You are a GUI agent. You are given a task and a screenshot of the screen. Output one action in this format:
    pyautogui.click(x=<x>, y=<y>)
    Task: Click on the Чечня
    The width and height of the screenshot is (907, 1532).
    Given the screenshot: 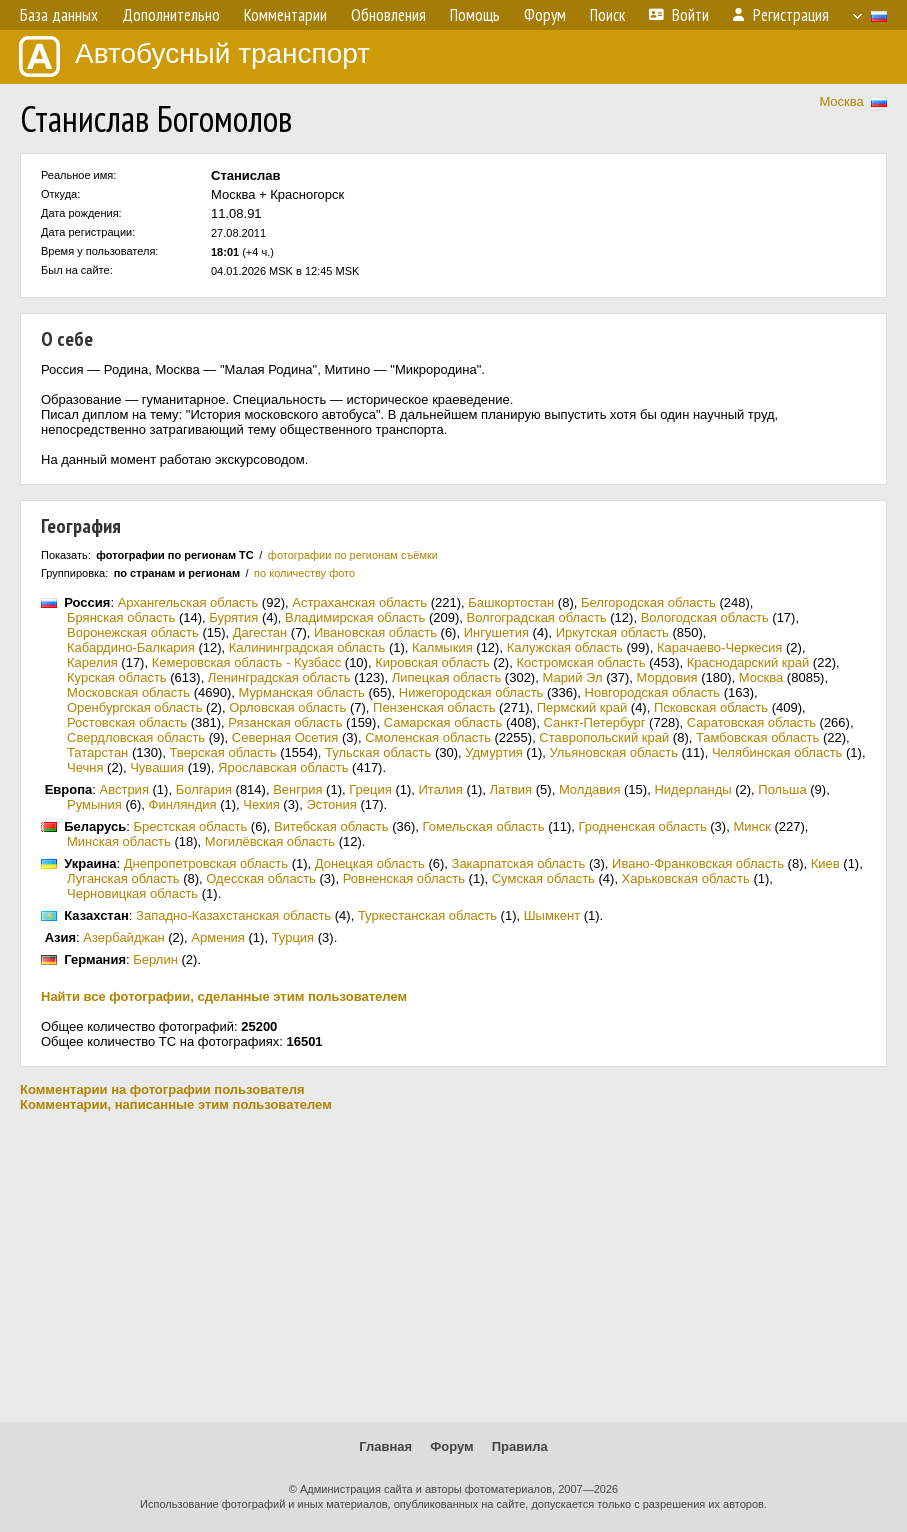 What is the action you would take?
    pyautogui.click(x=85, y=767)
    